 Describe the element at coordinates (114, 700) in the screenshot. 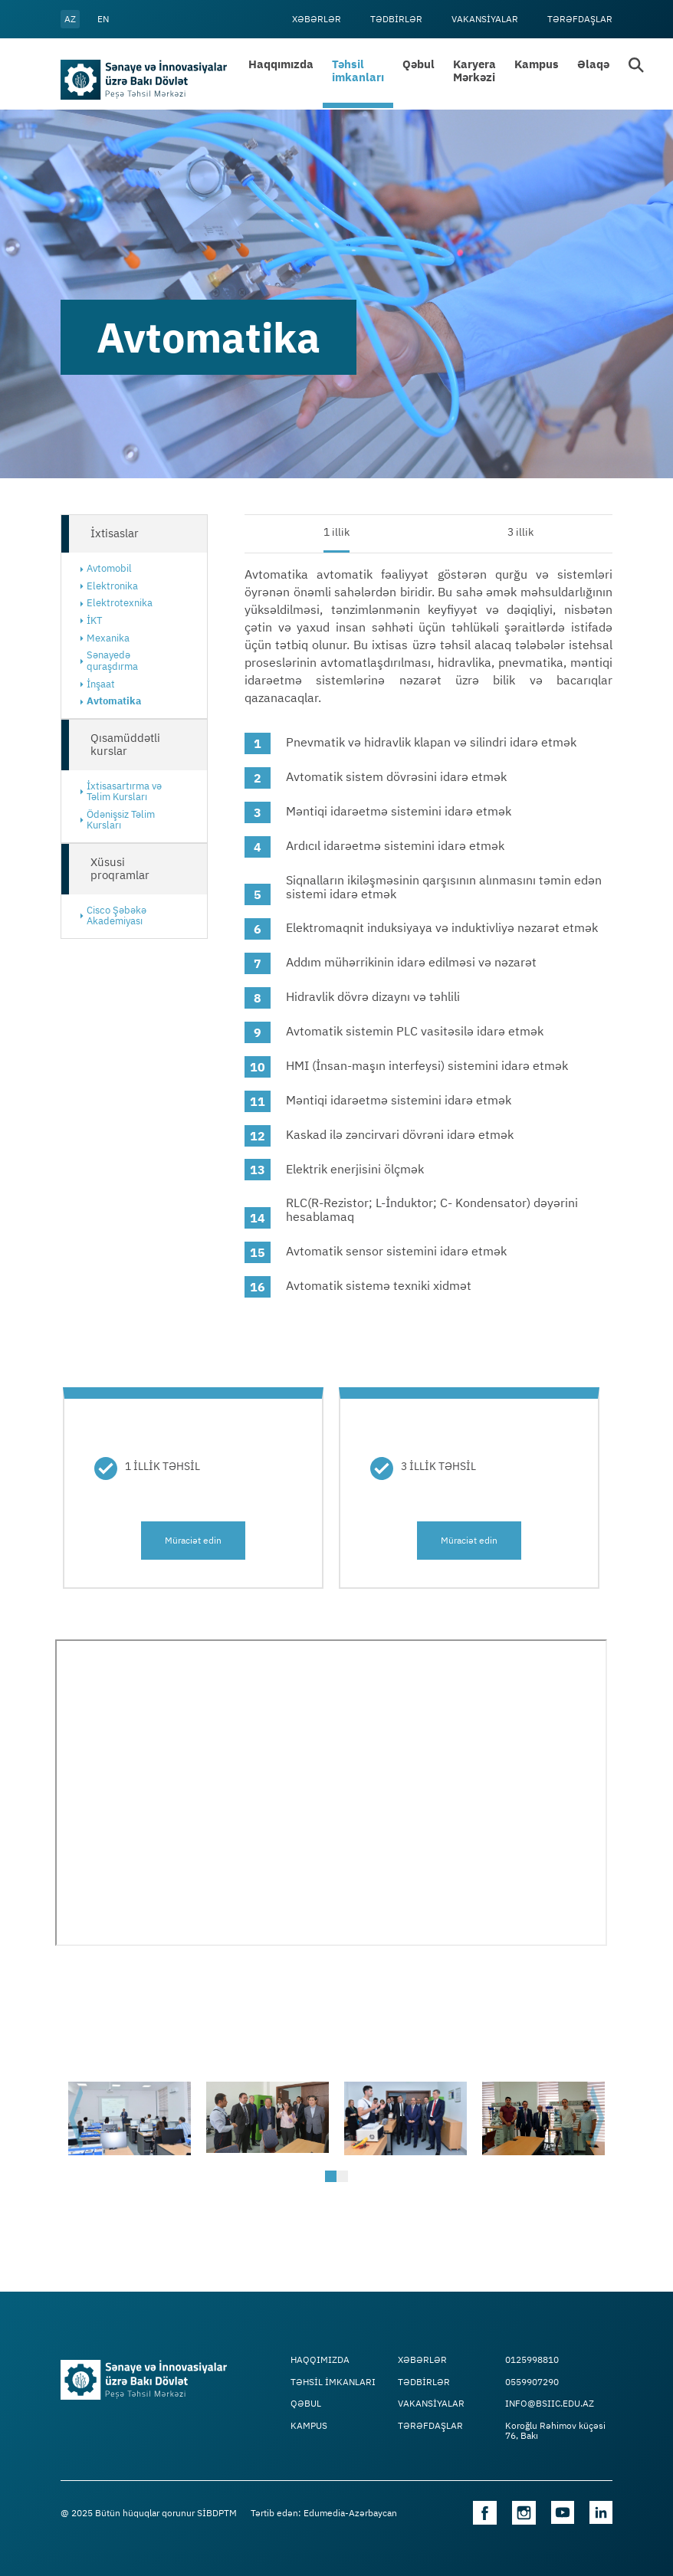

I see `Avtomatika` at that location.